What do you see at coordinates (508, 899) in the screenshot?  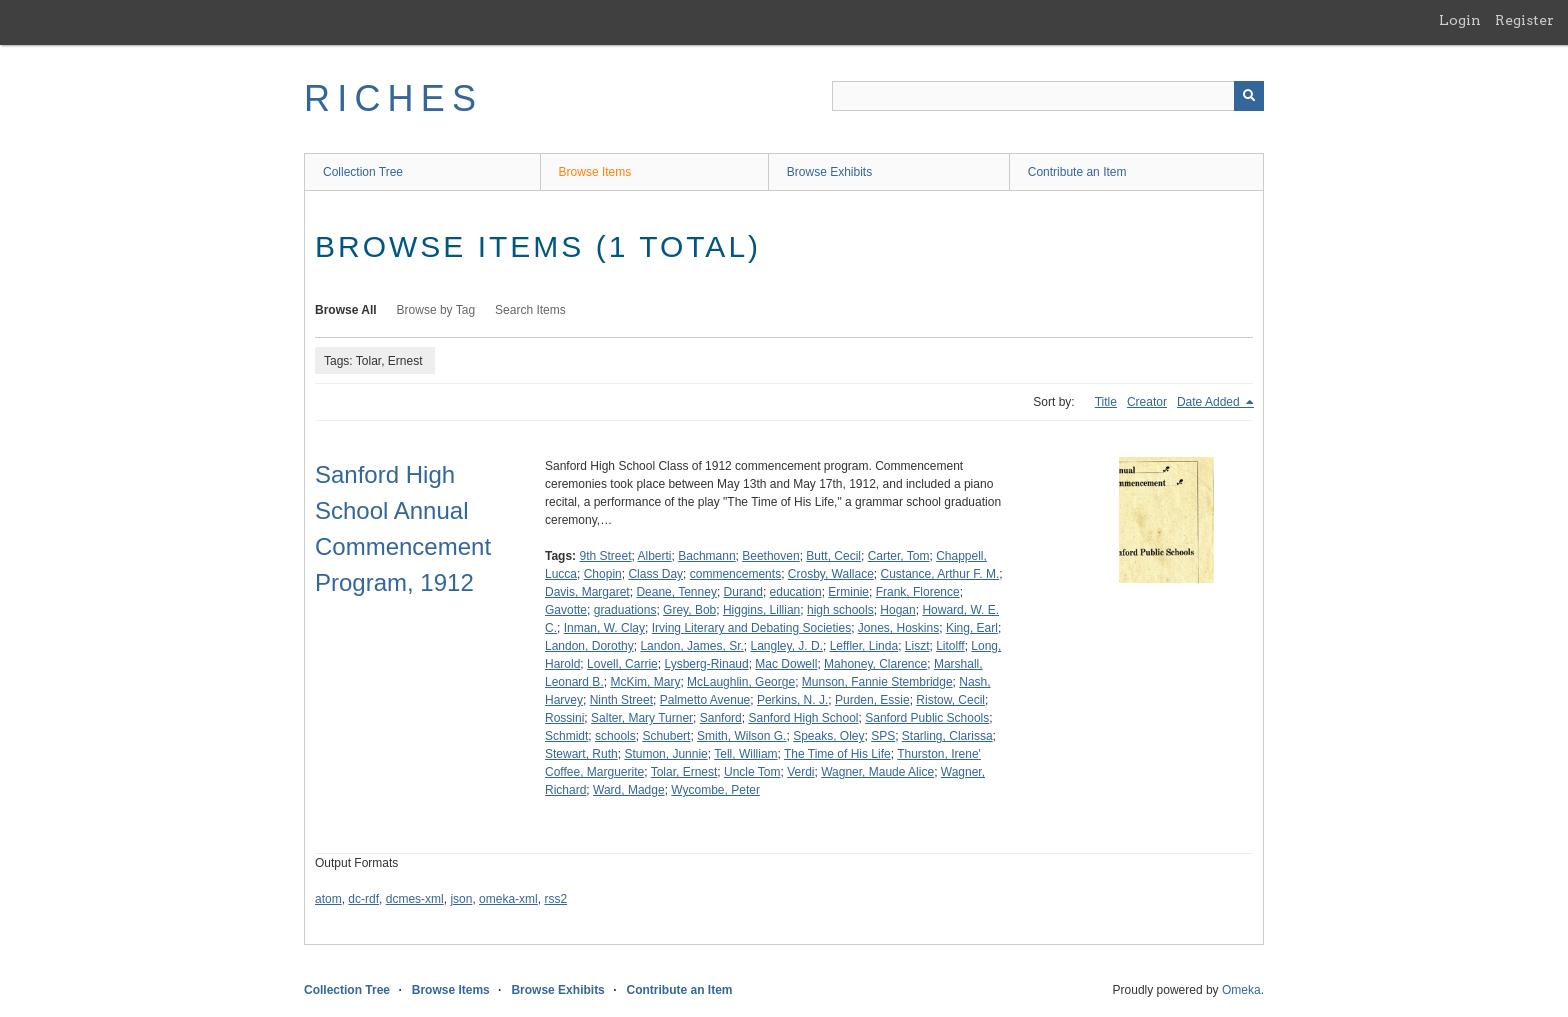 I see `omeka-xml` at bounding box center [508, 899].